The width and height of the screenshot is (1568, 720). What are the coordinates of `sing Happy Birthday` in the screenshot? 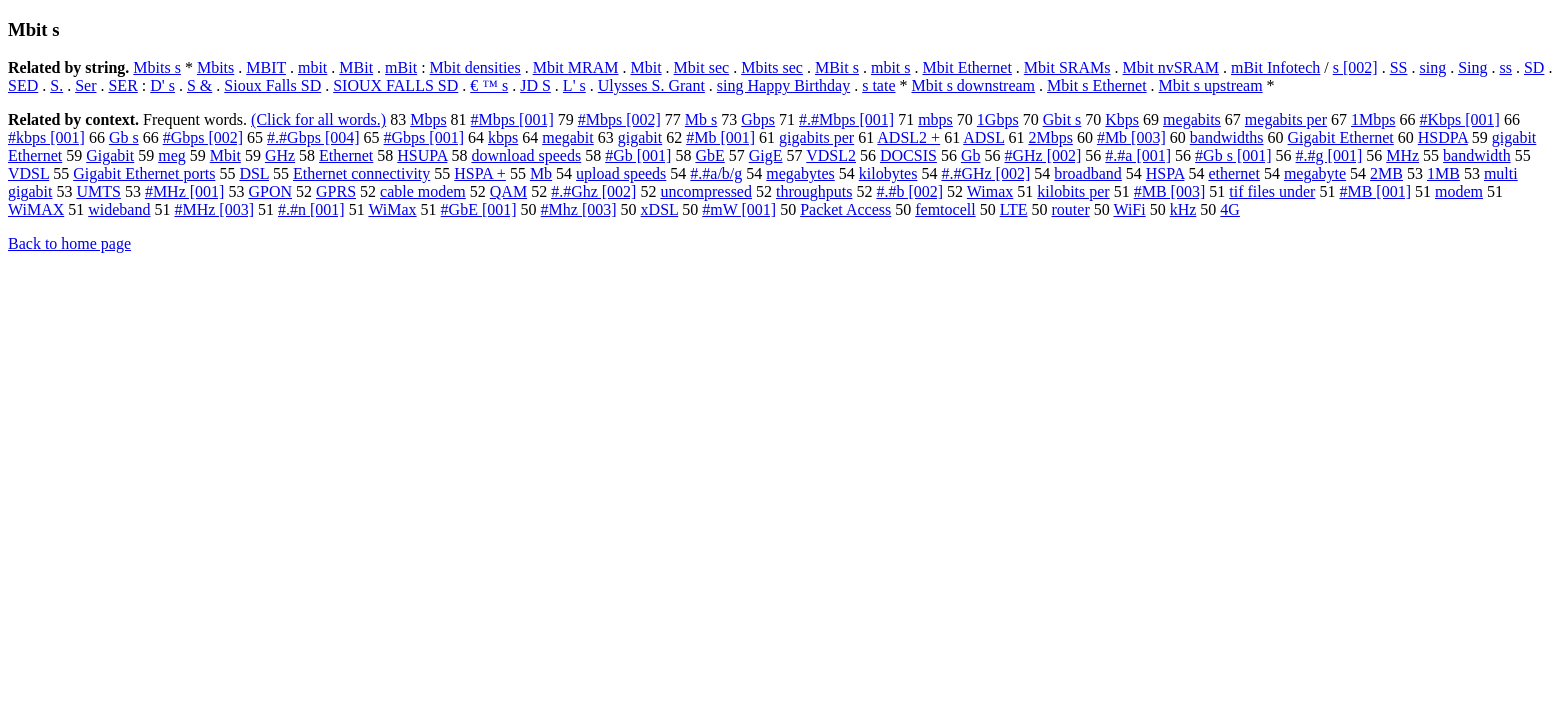 It's located at (783, 85).